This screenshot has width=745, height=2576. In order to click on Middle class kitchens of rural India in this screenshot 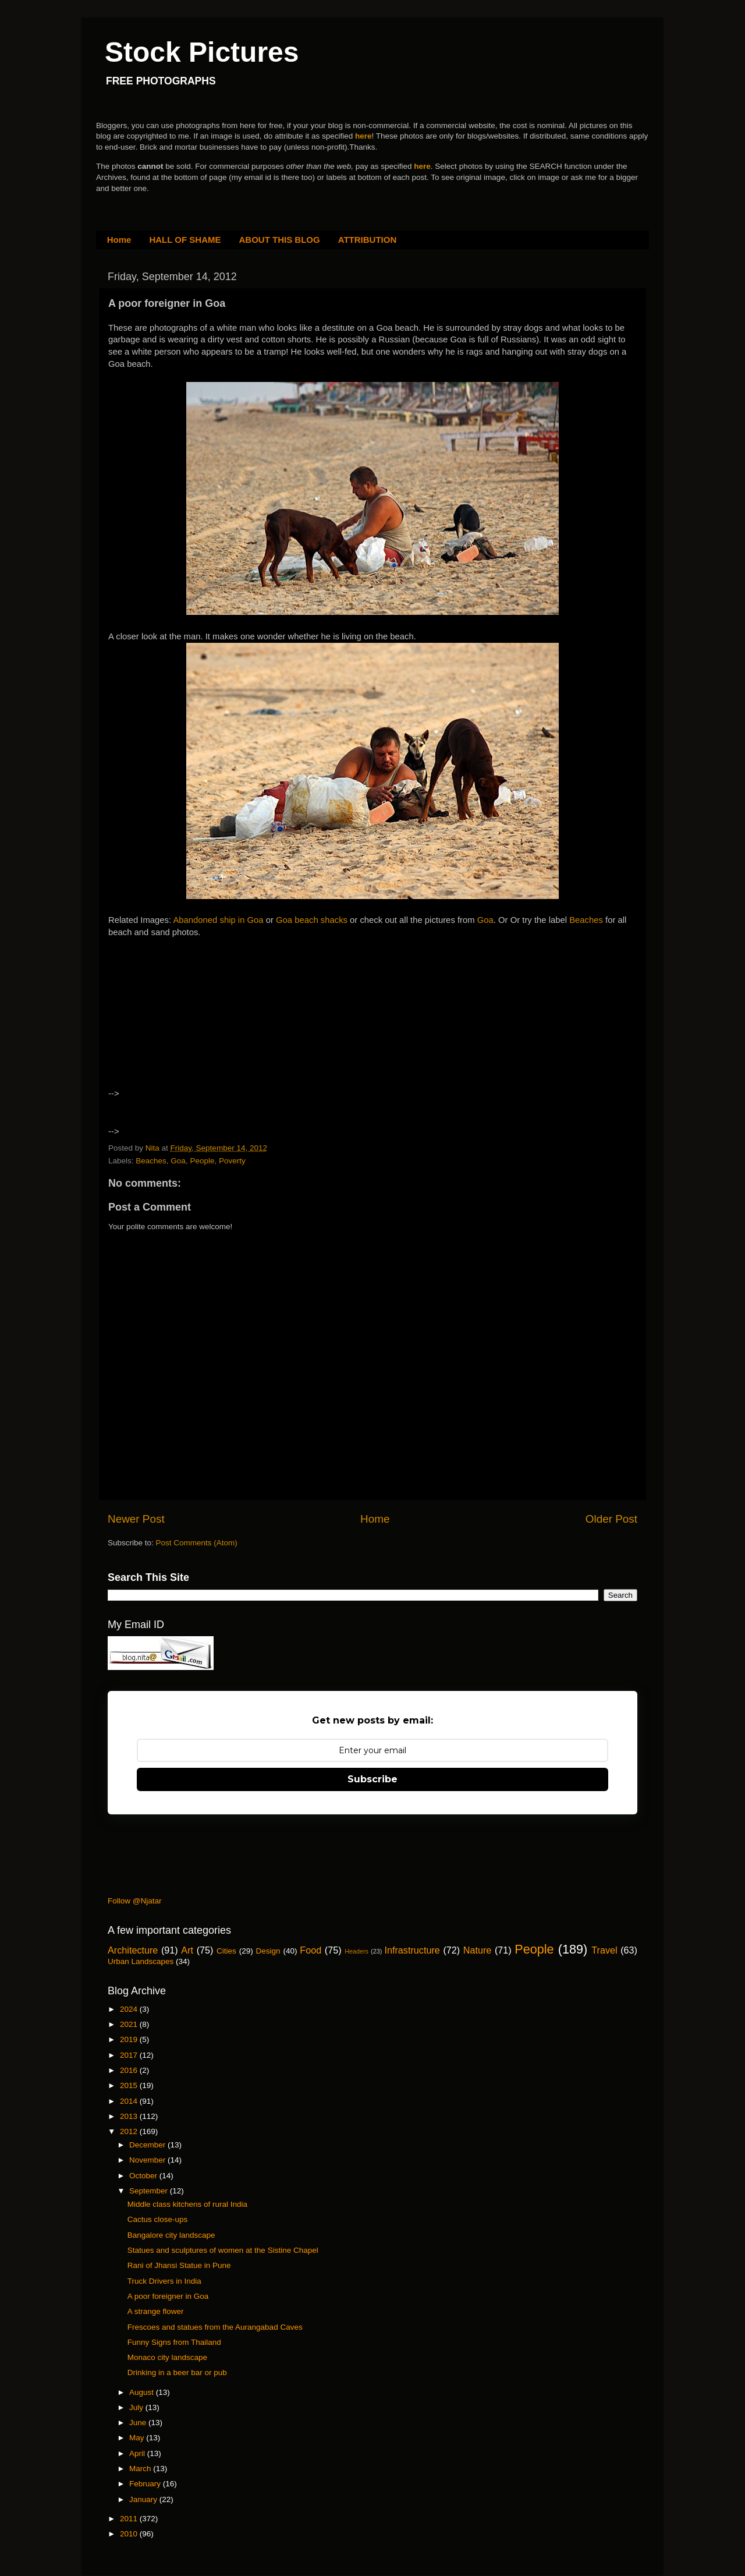, I will do `click(187, 2204)`.